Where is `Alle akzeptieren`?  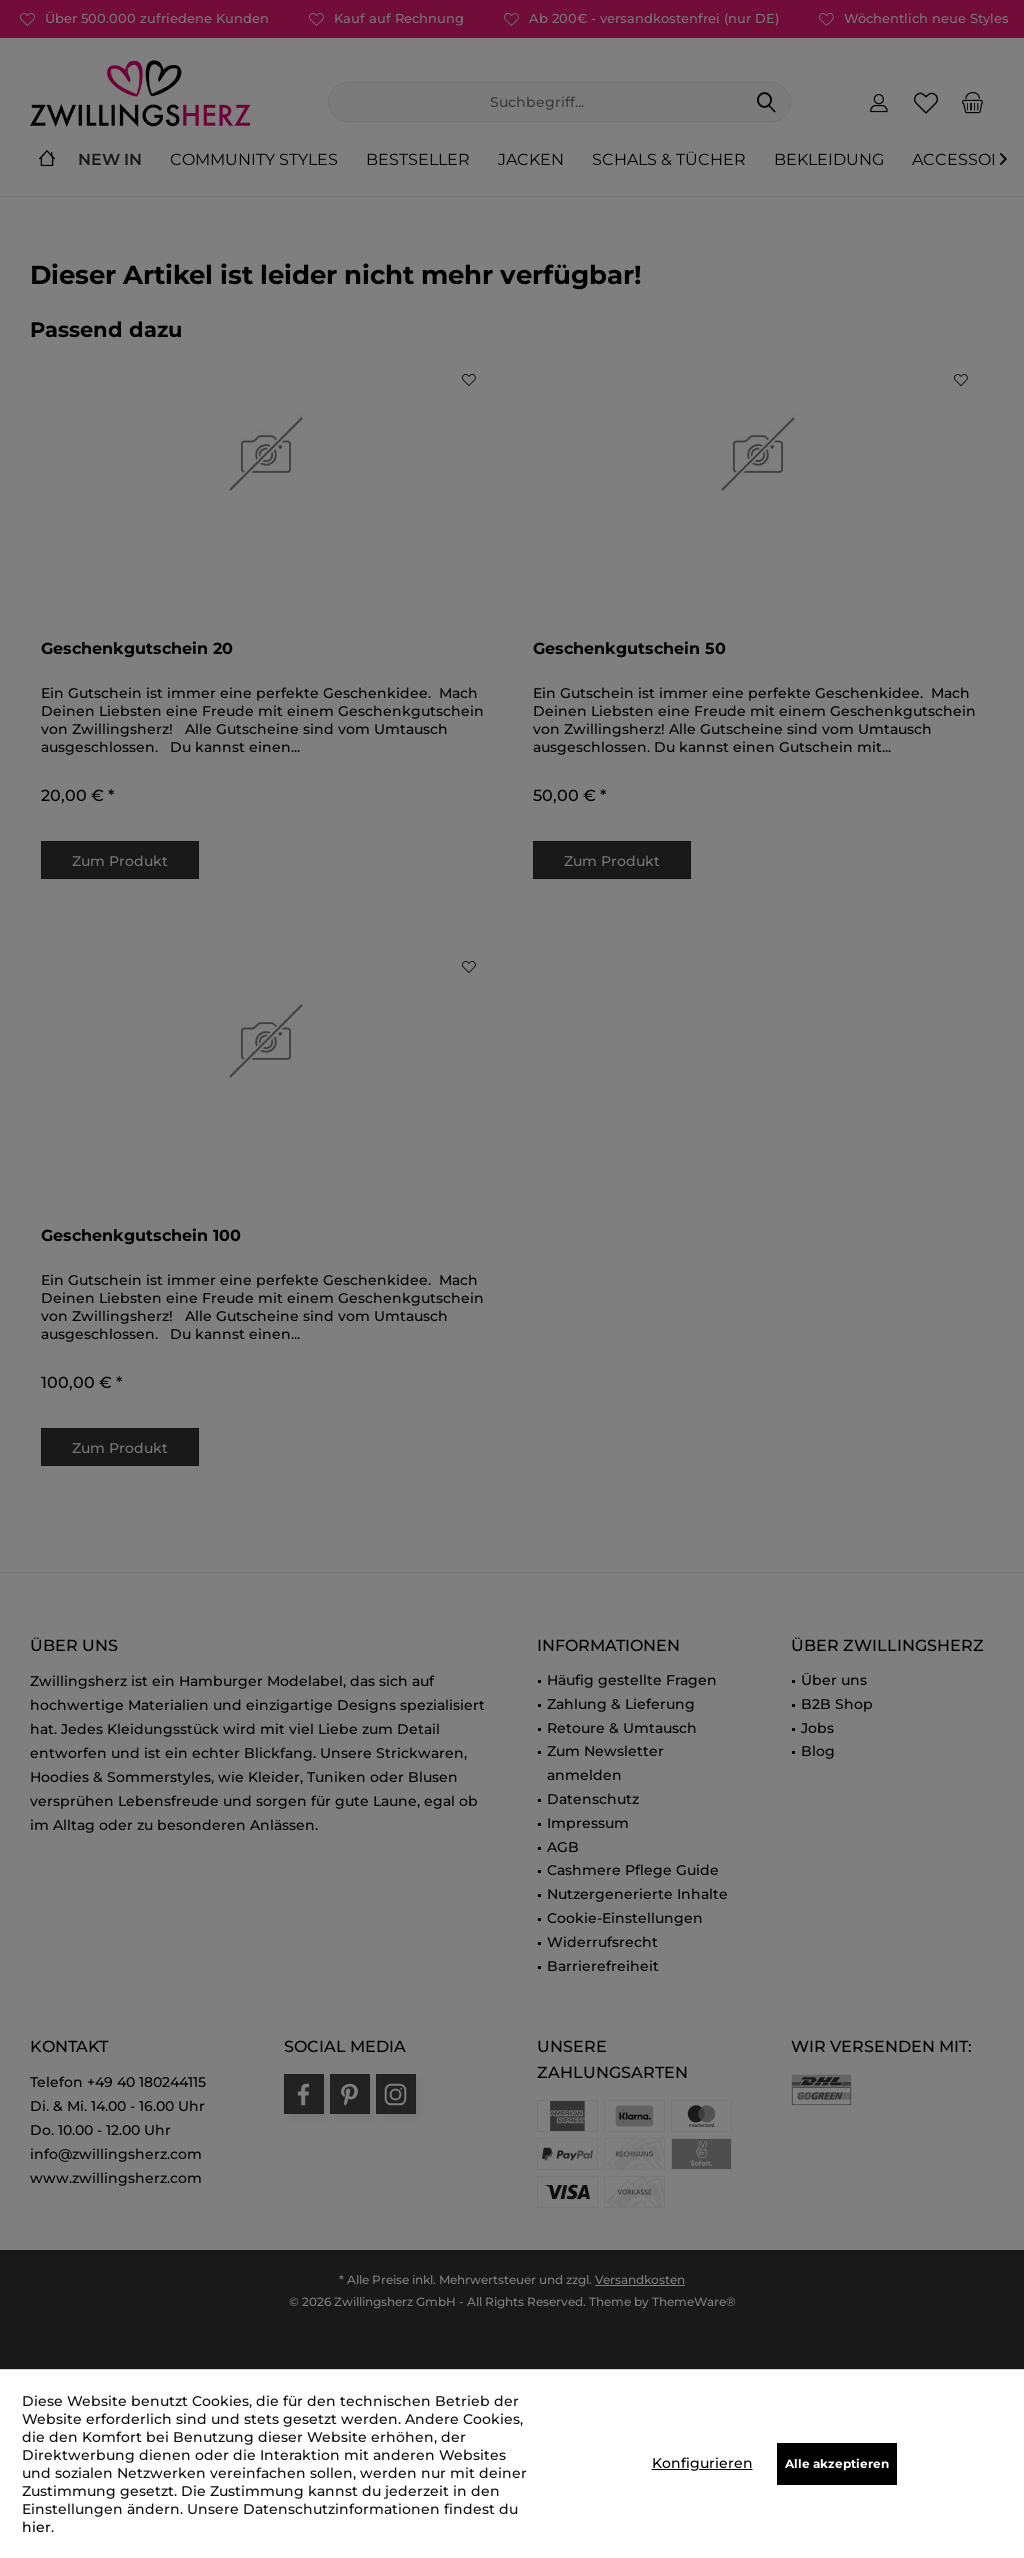
Alle akzeptieren is located at coordinates (837, 2463).